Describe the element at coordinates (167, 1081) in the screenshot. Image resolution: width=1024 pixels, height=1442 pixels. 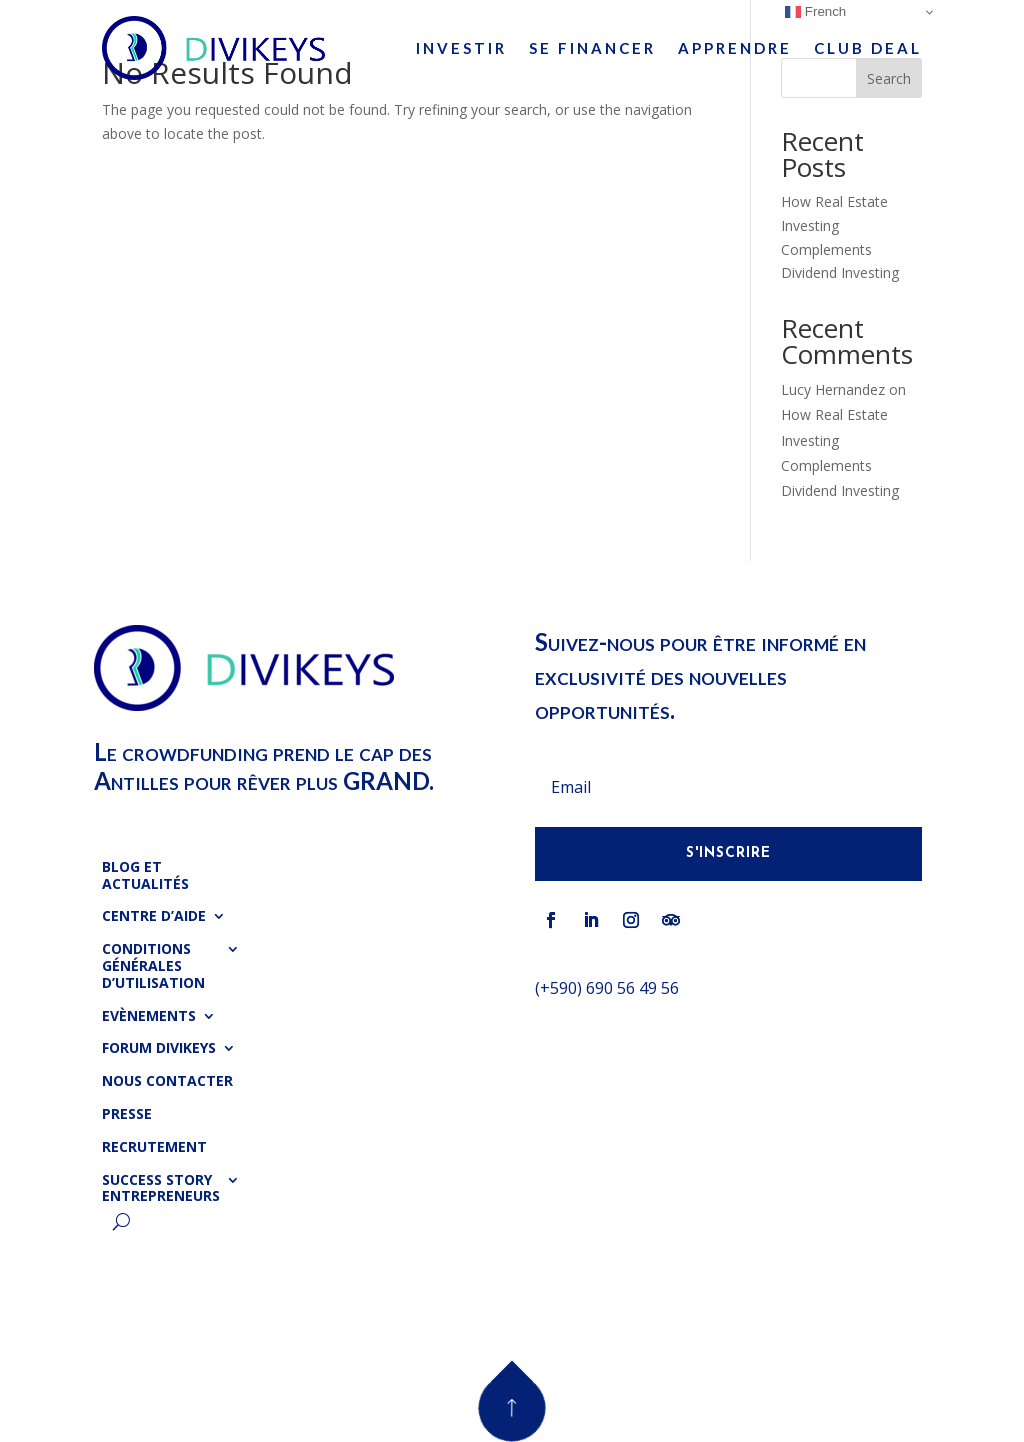
I see `Nous Contacter` at that location.